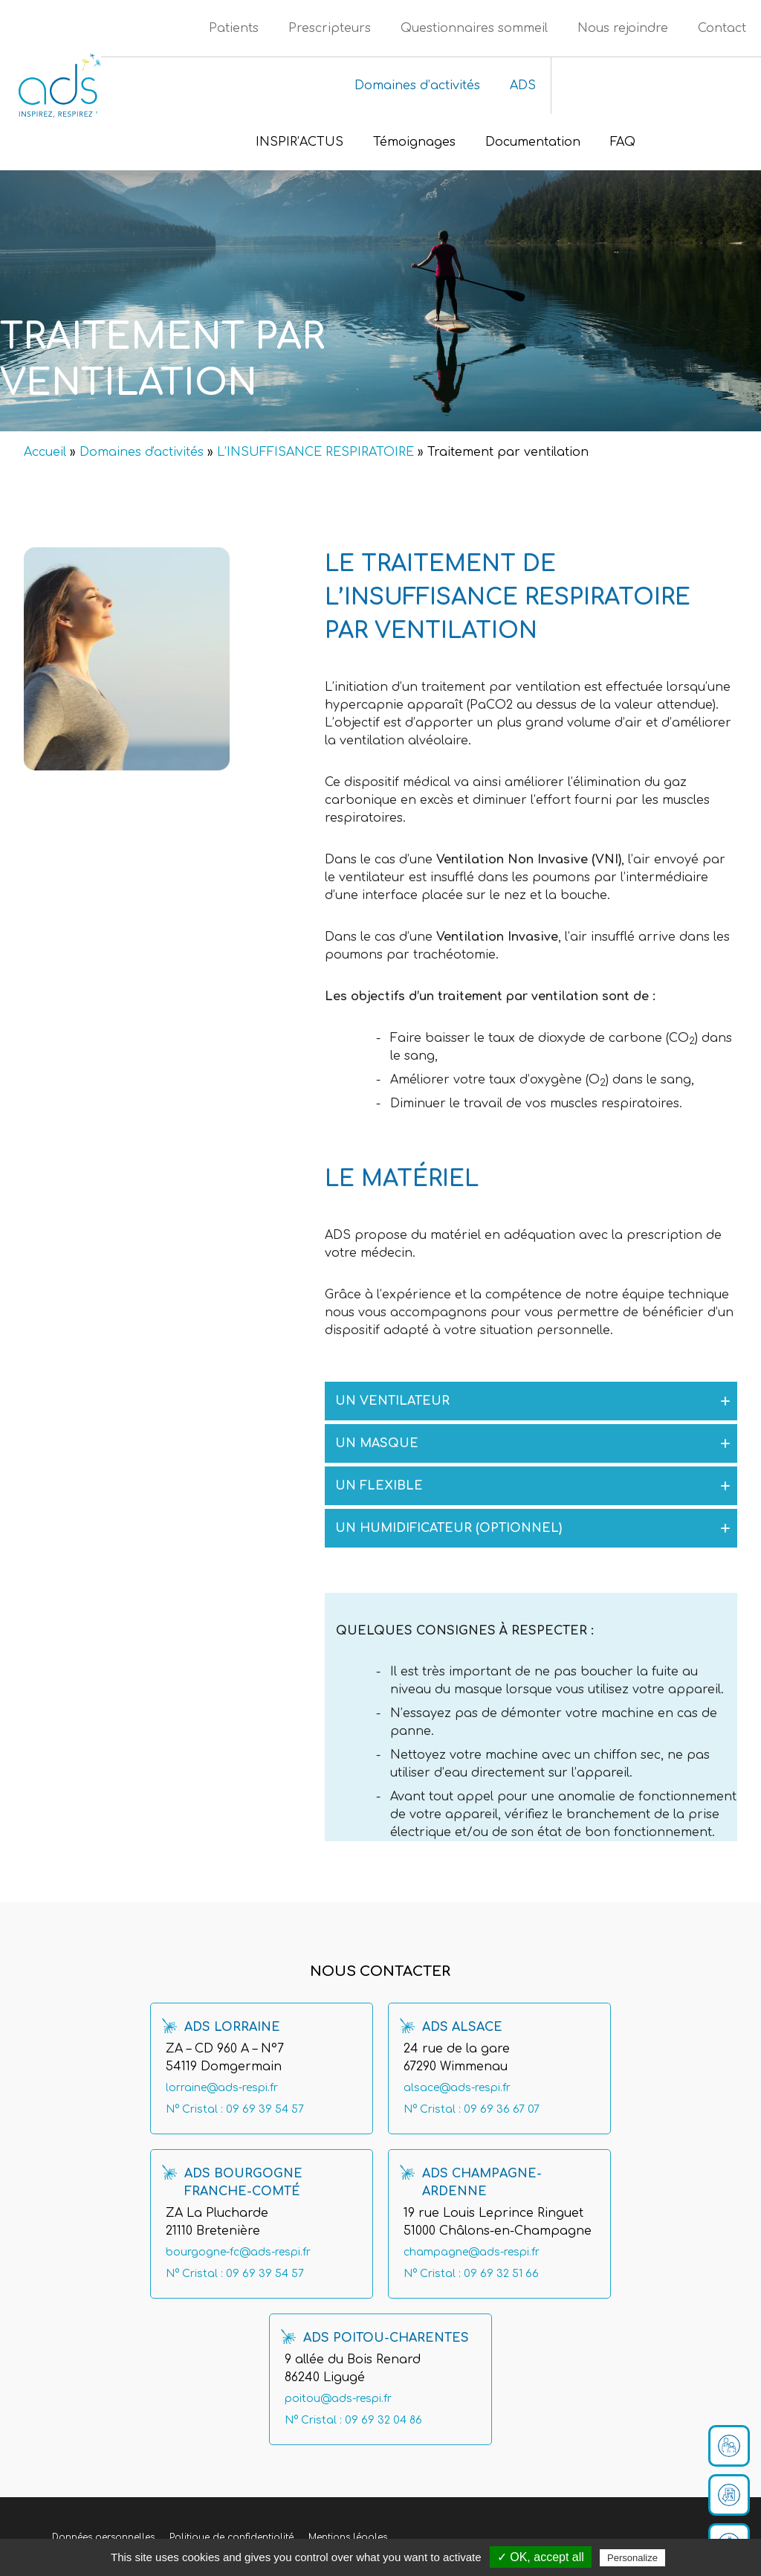  Describe the element at coordinates (347, 2537) in the screenshot. I see `Mentions légales` at that location.